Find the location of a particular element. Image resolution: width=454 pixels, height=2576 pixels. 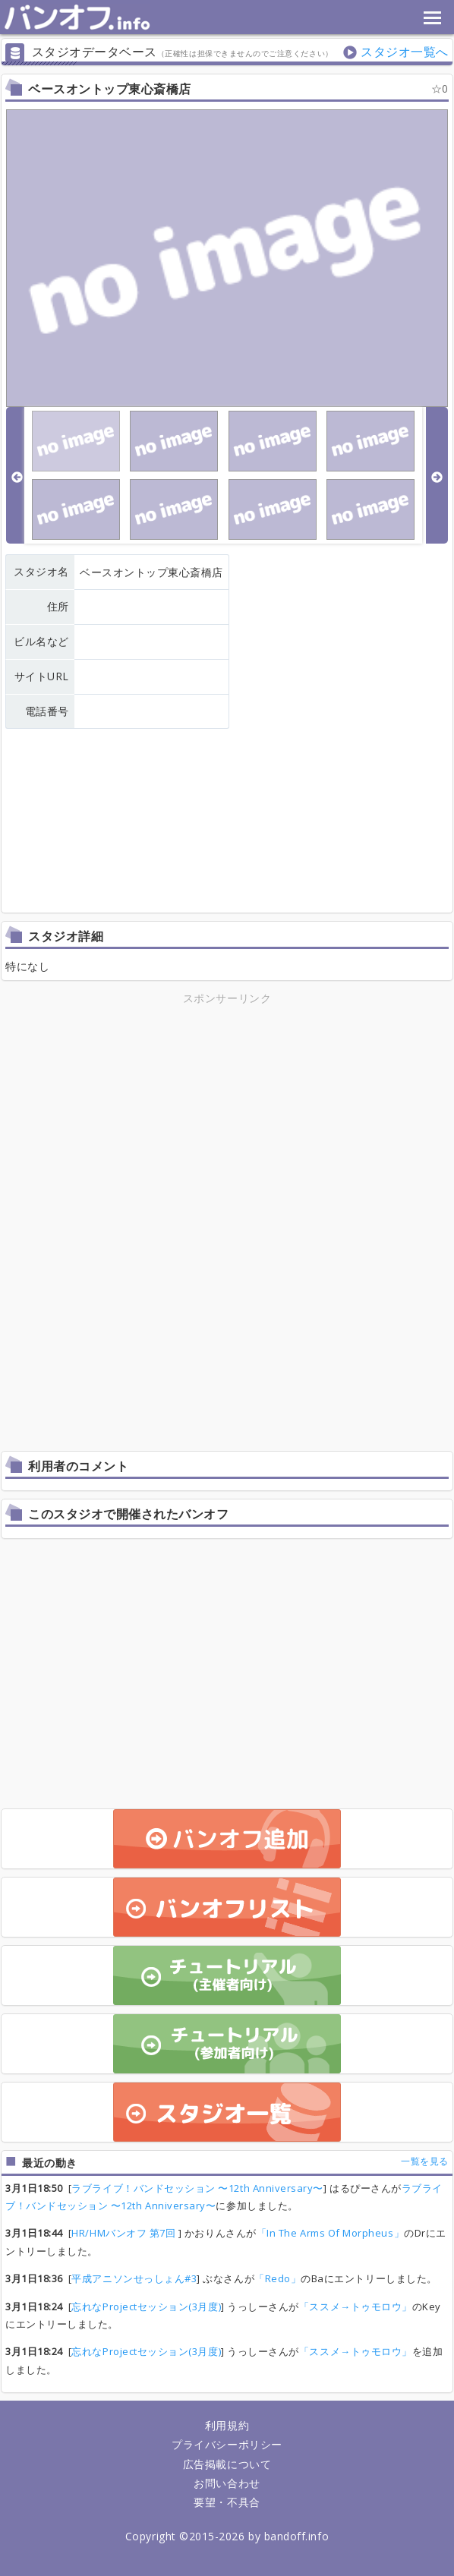

要望・不具合 is located at coordinates (227, 2502).